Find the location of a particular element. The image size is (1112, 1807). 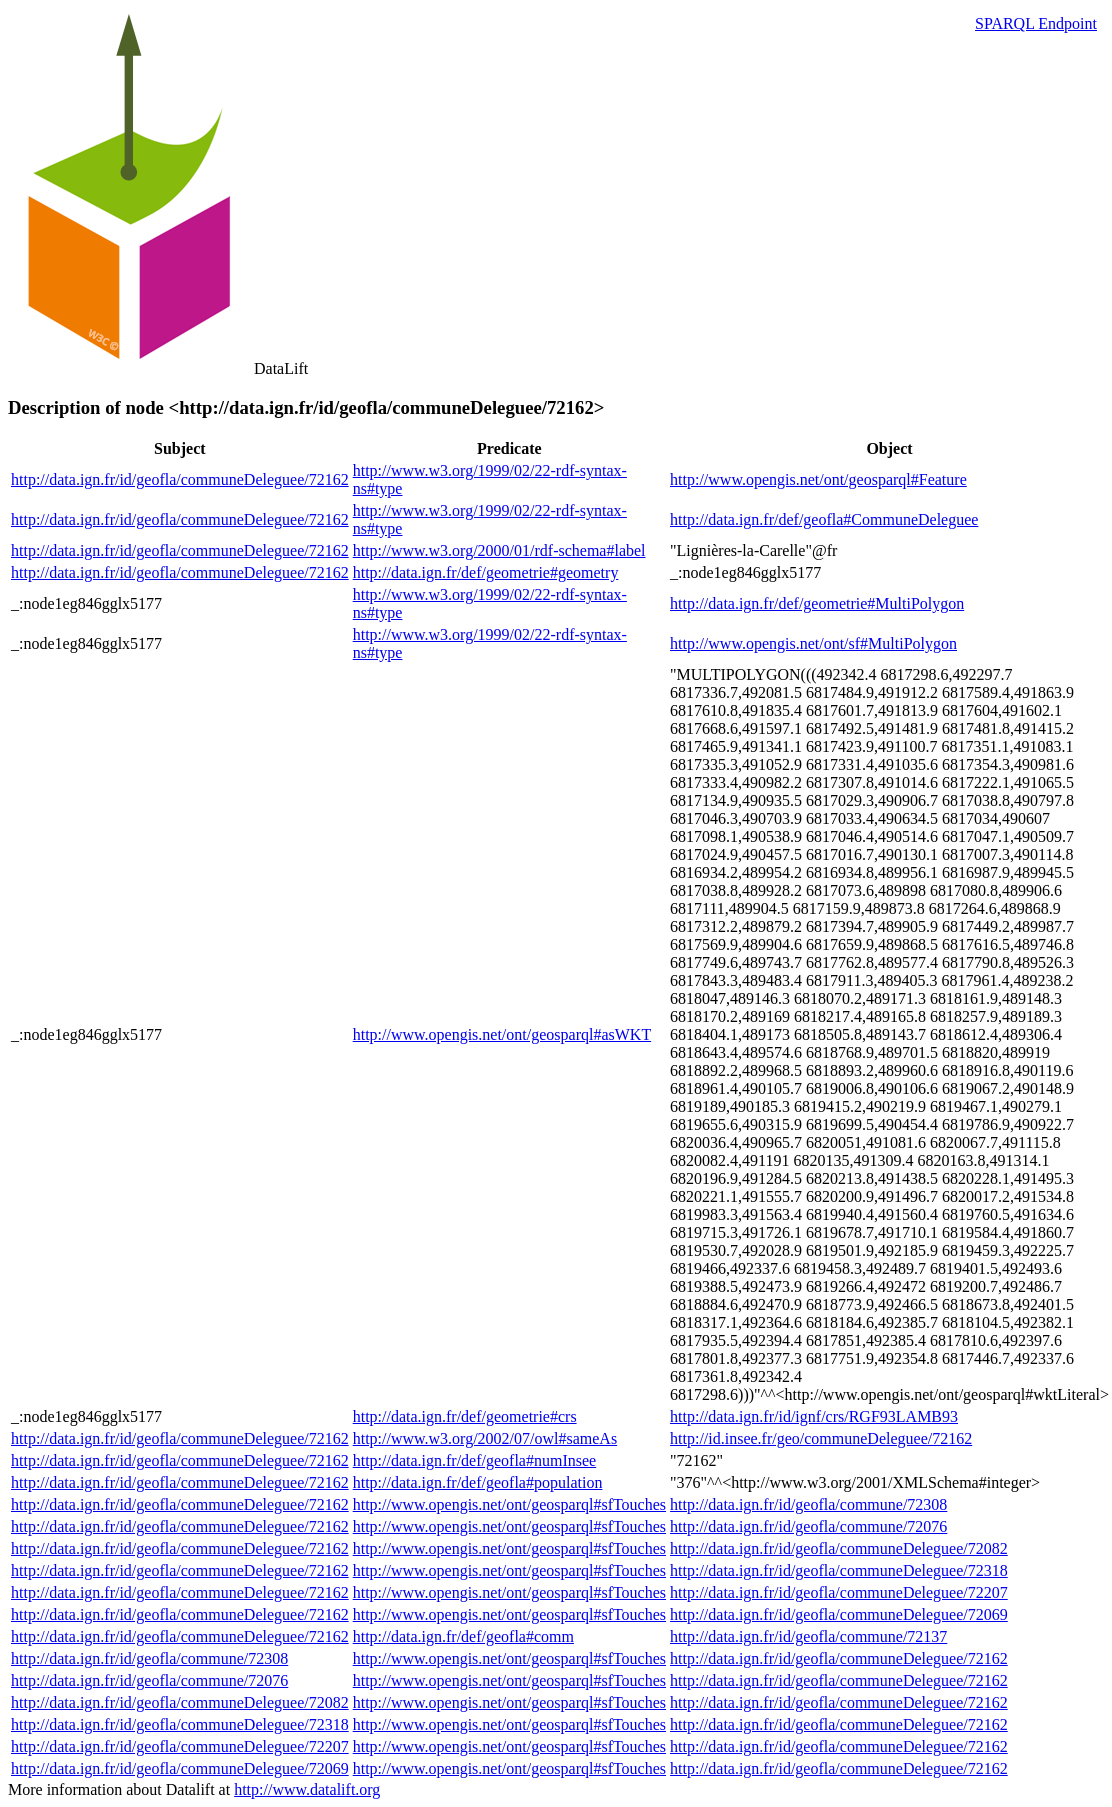

http://www.w3.org/2000/01/rdf-schema#label is located at coordinates (499, 550).